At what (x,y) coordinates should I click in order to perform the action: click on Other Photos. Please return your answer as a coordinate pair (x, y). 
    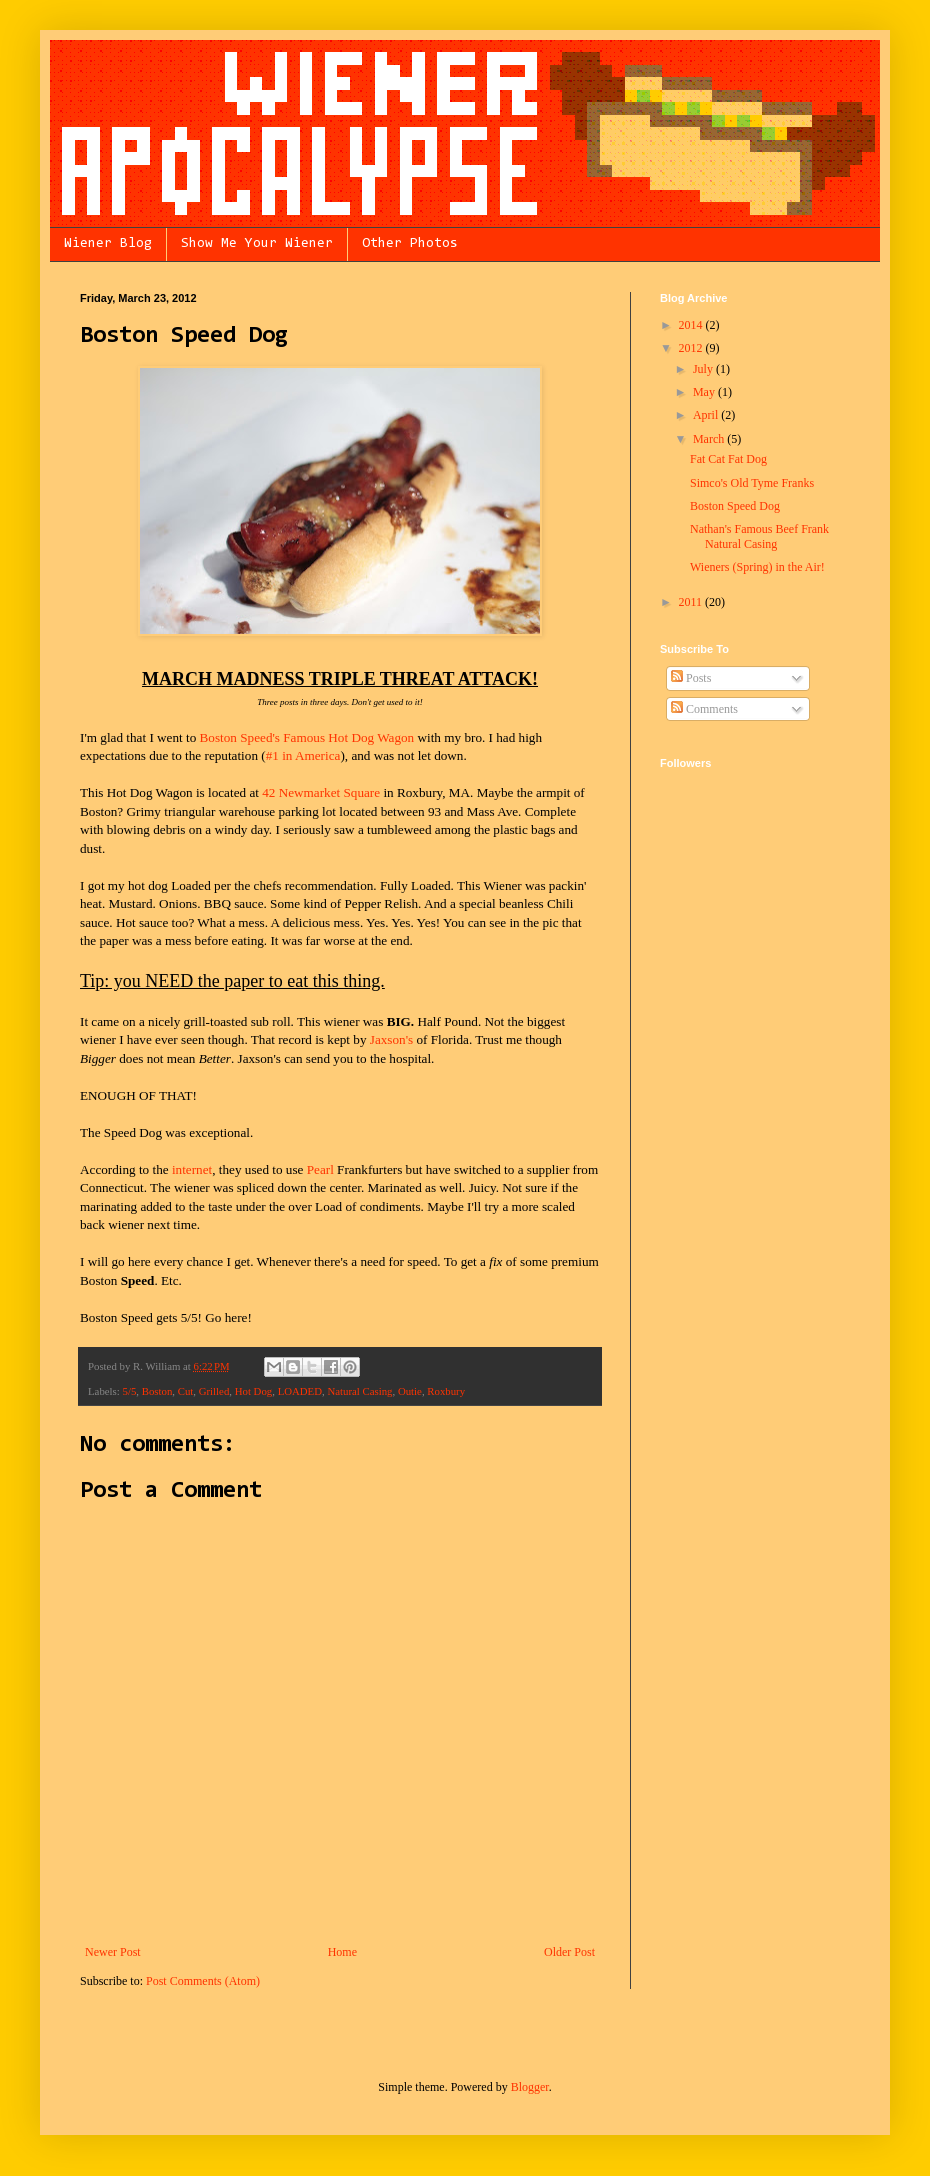
    Looking at the image, I should click on (410, 244).